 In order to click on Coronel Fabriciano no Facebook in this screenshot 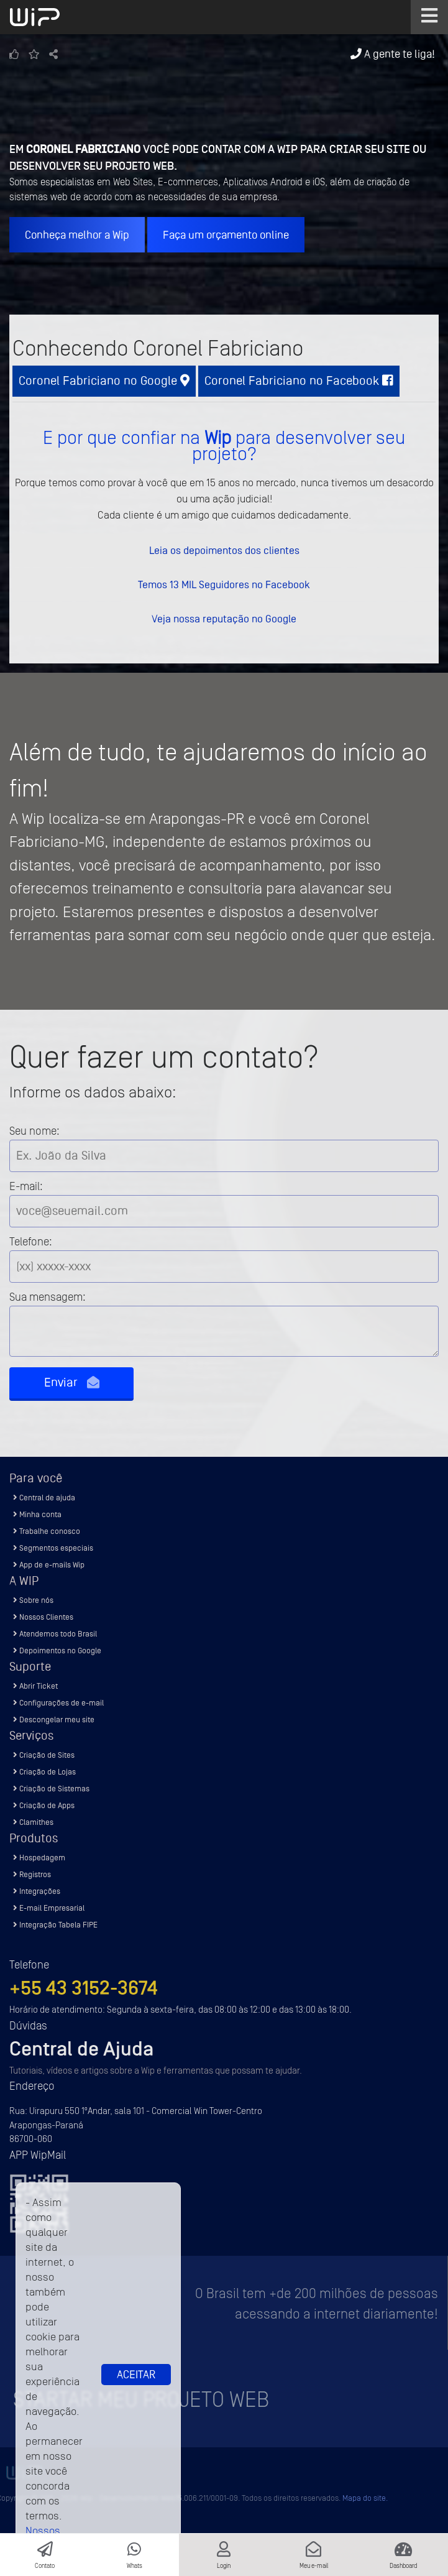, I will do `click(298, 381)`.